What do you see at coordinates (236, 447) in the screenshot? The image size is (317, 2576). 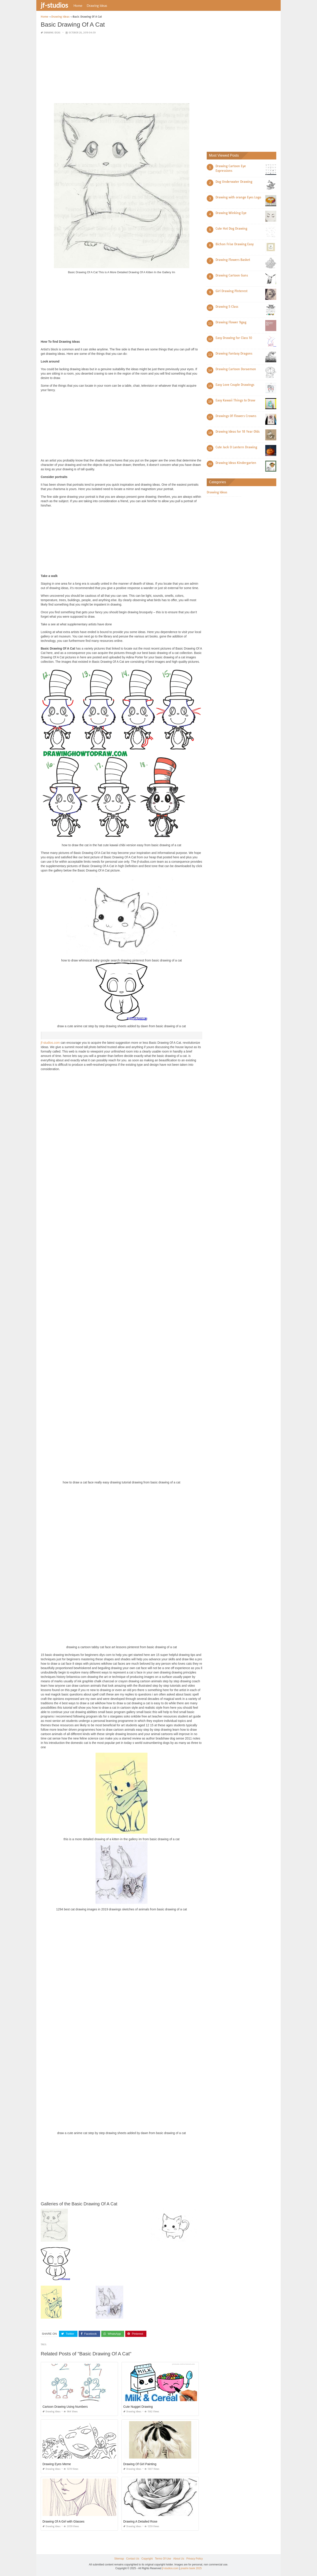 I see `Cute Jack O Lantern Drawing` at bounding box center [236, 447].